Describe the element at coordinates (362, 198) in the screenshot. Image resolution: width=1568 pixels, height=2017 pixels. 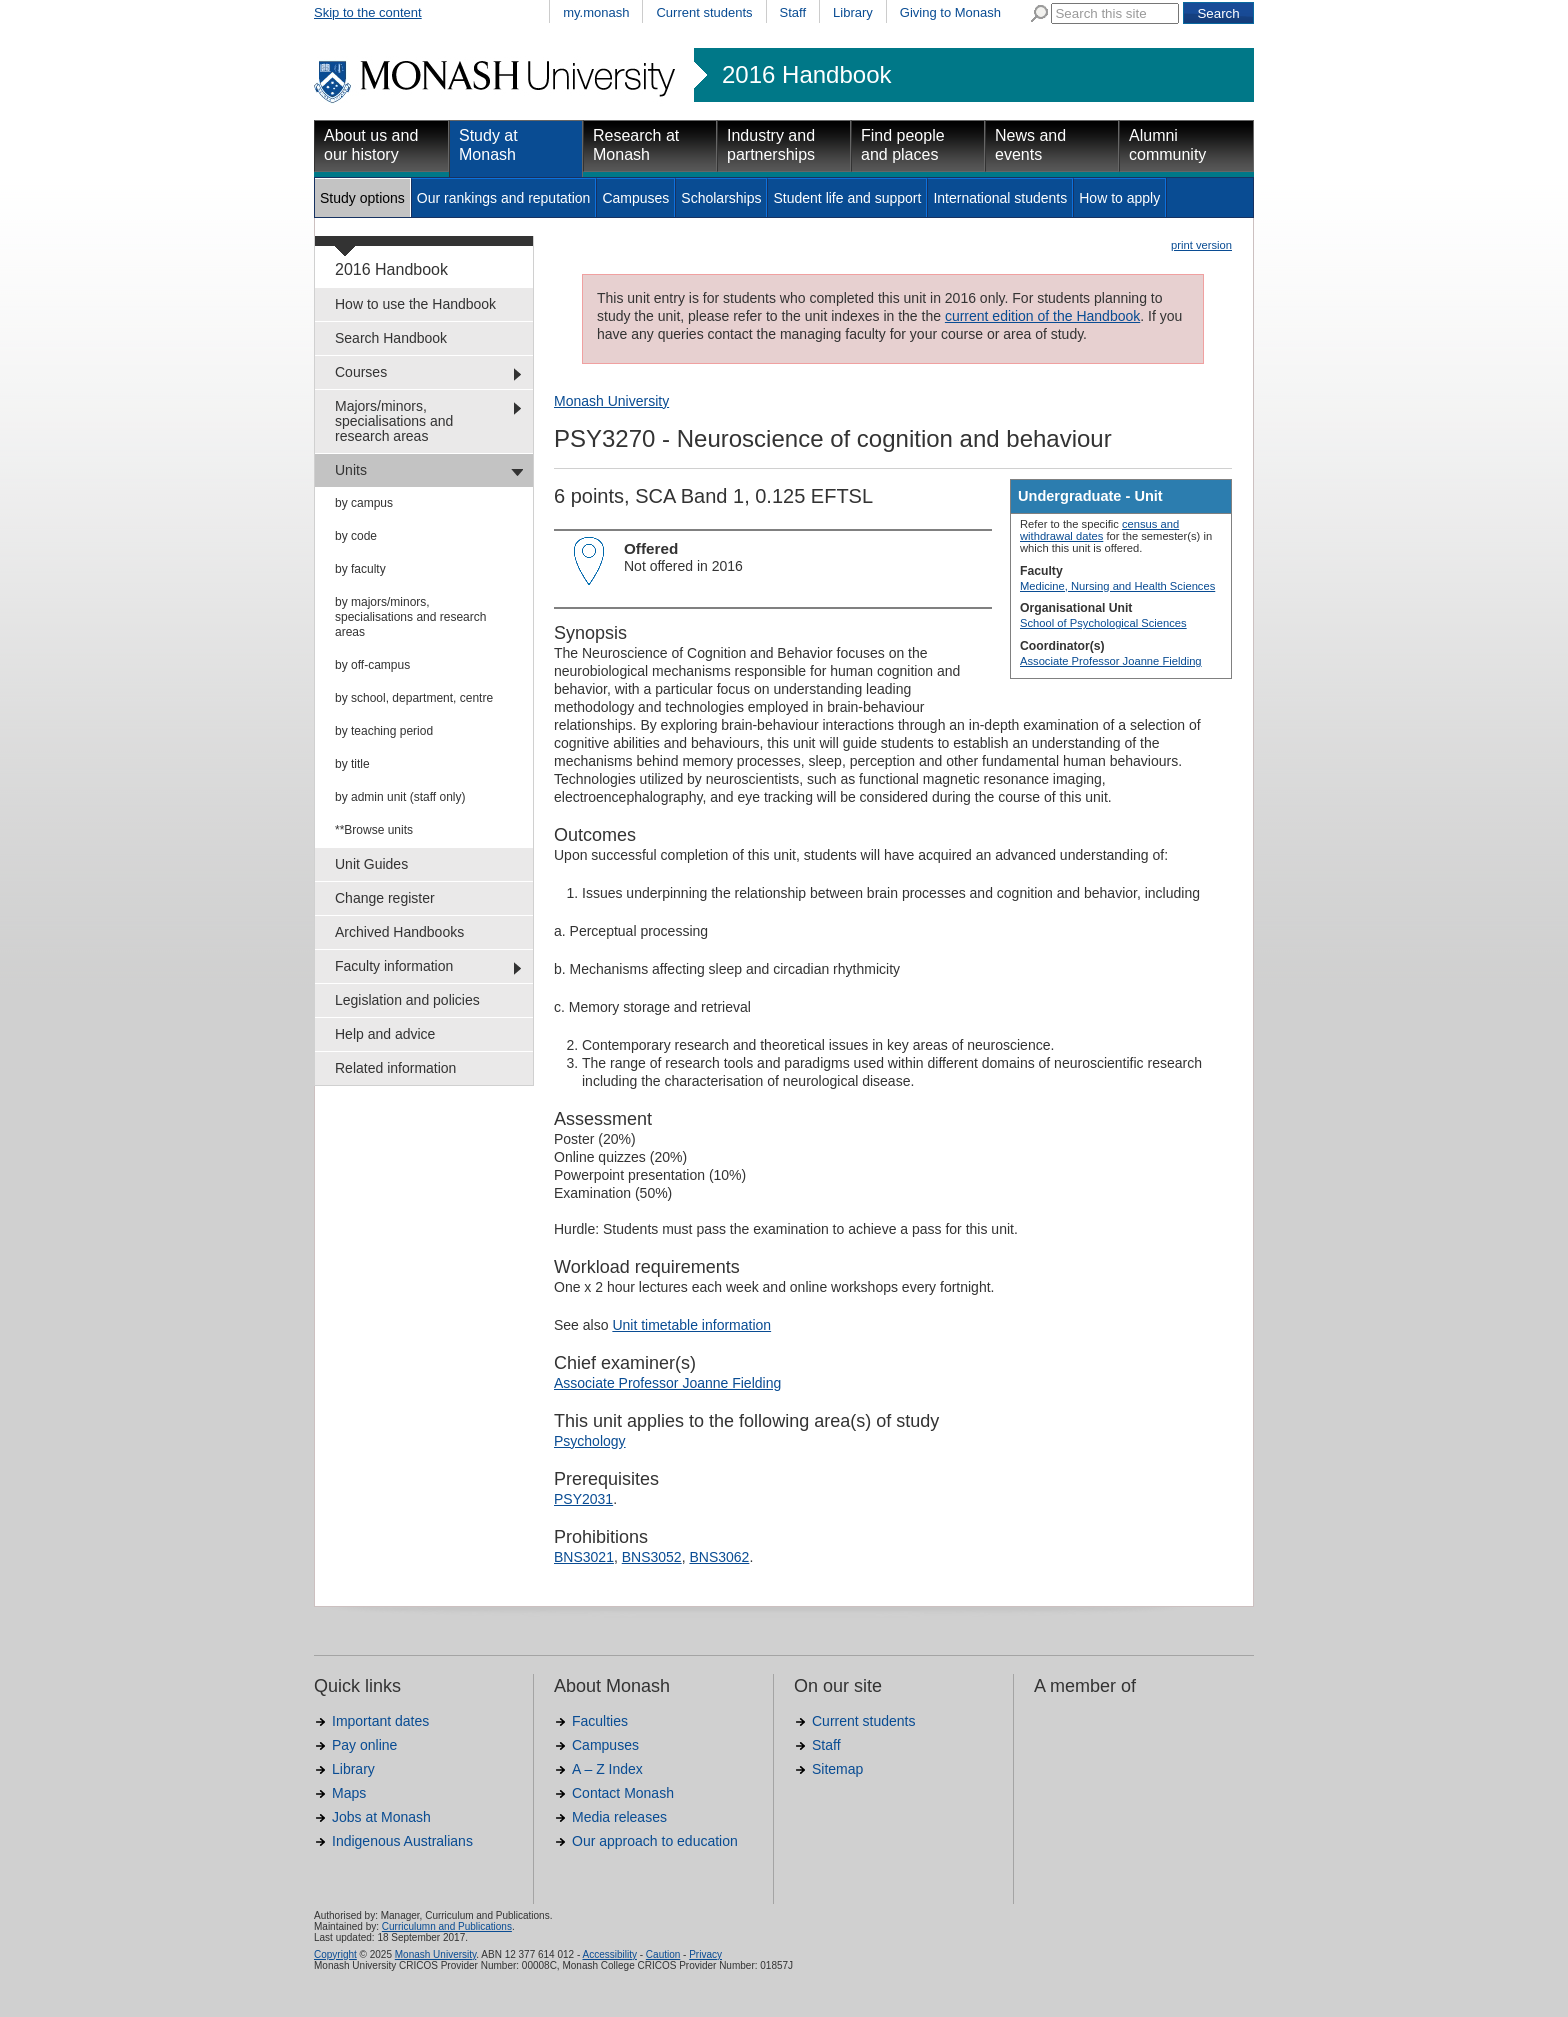
I see `Study options` at that location.